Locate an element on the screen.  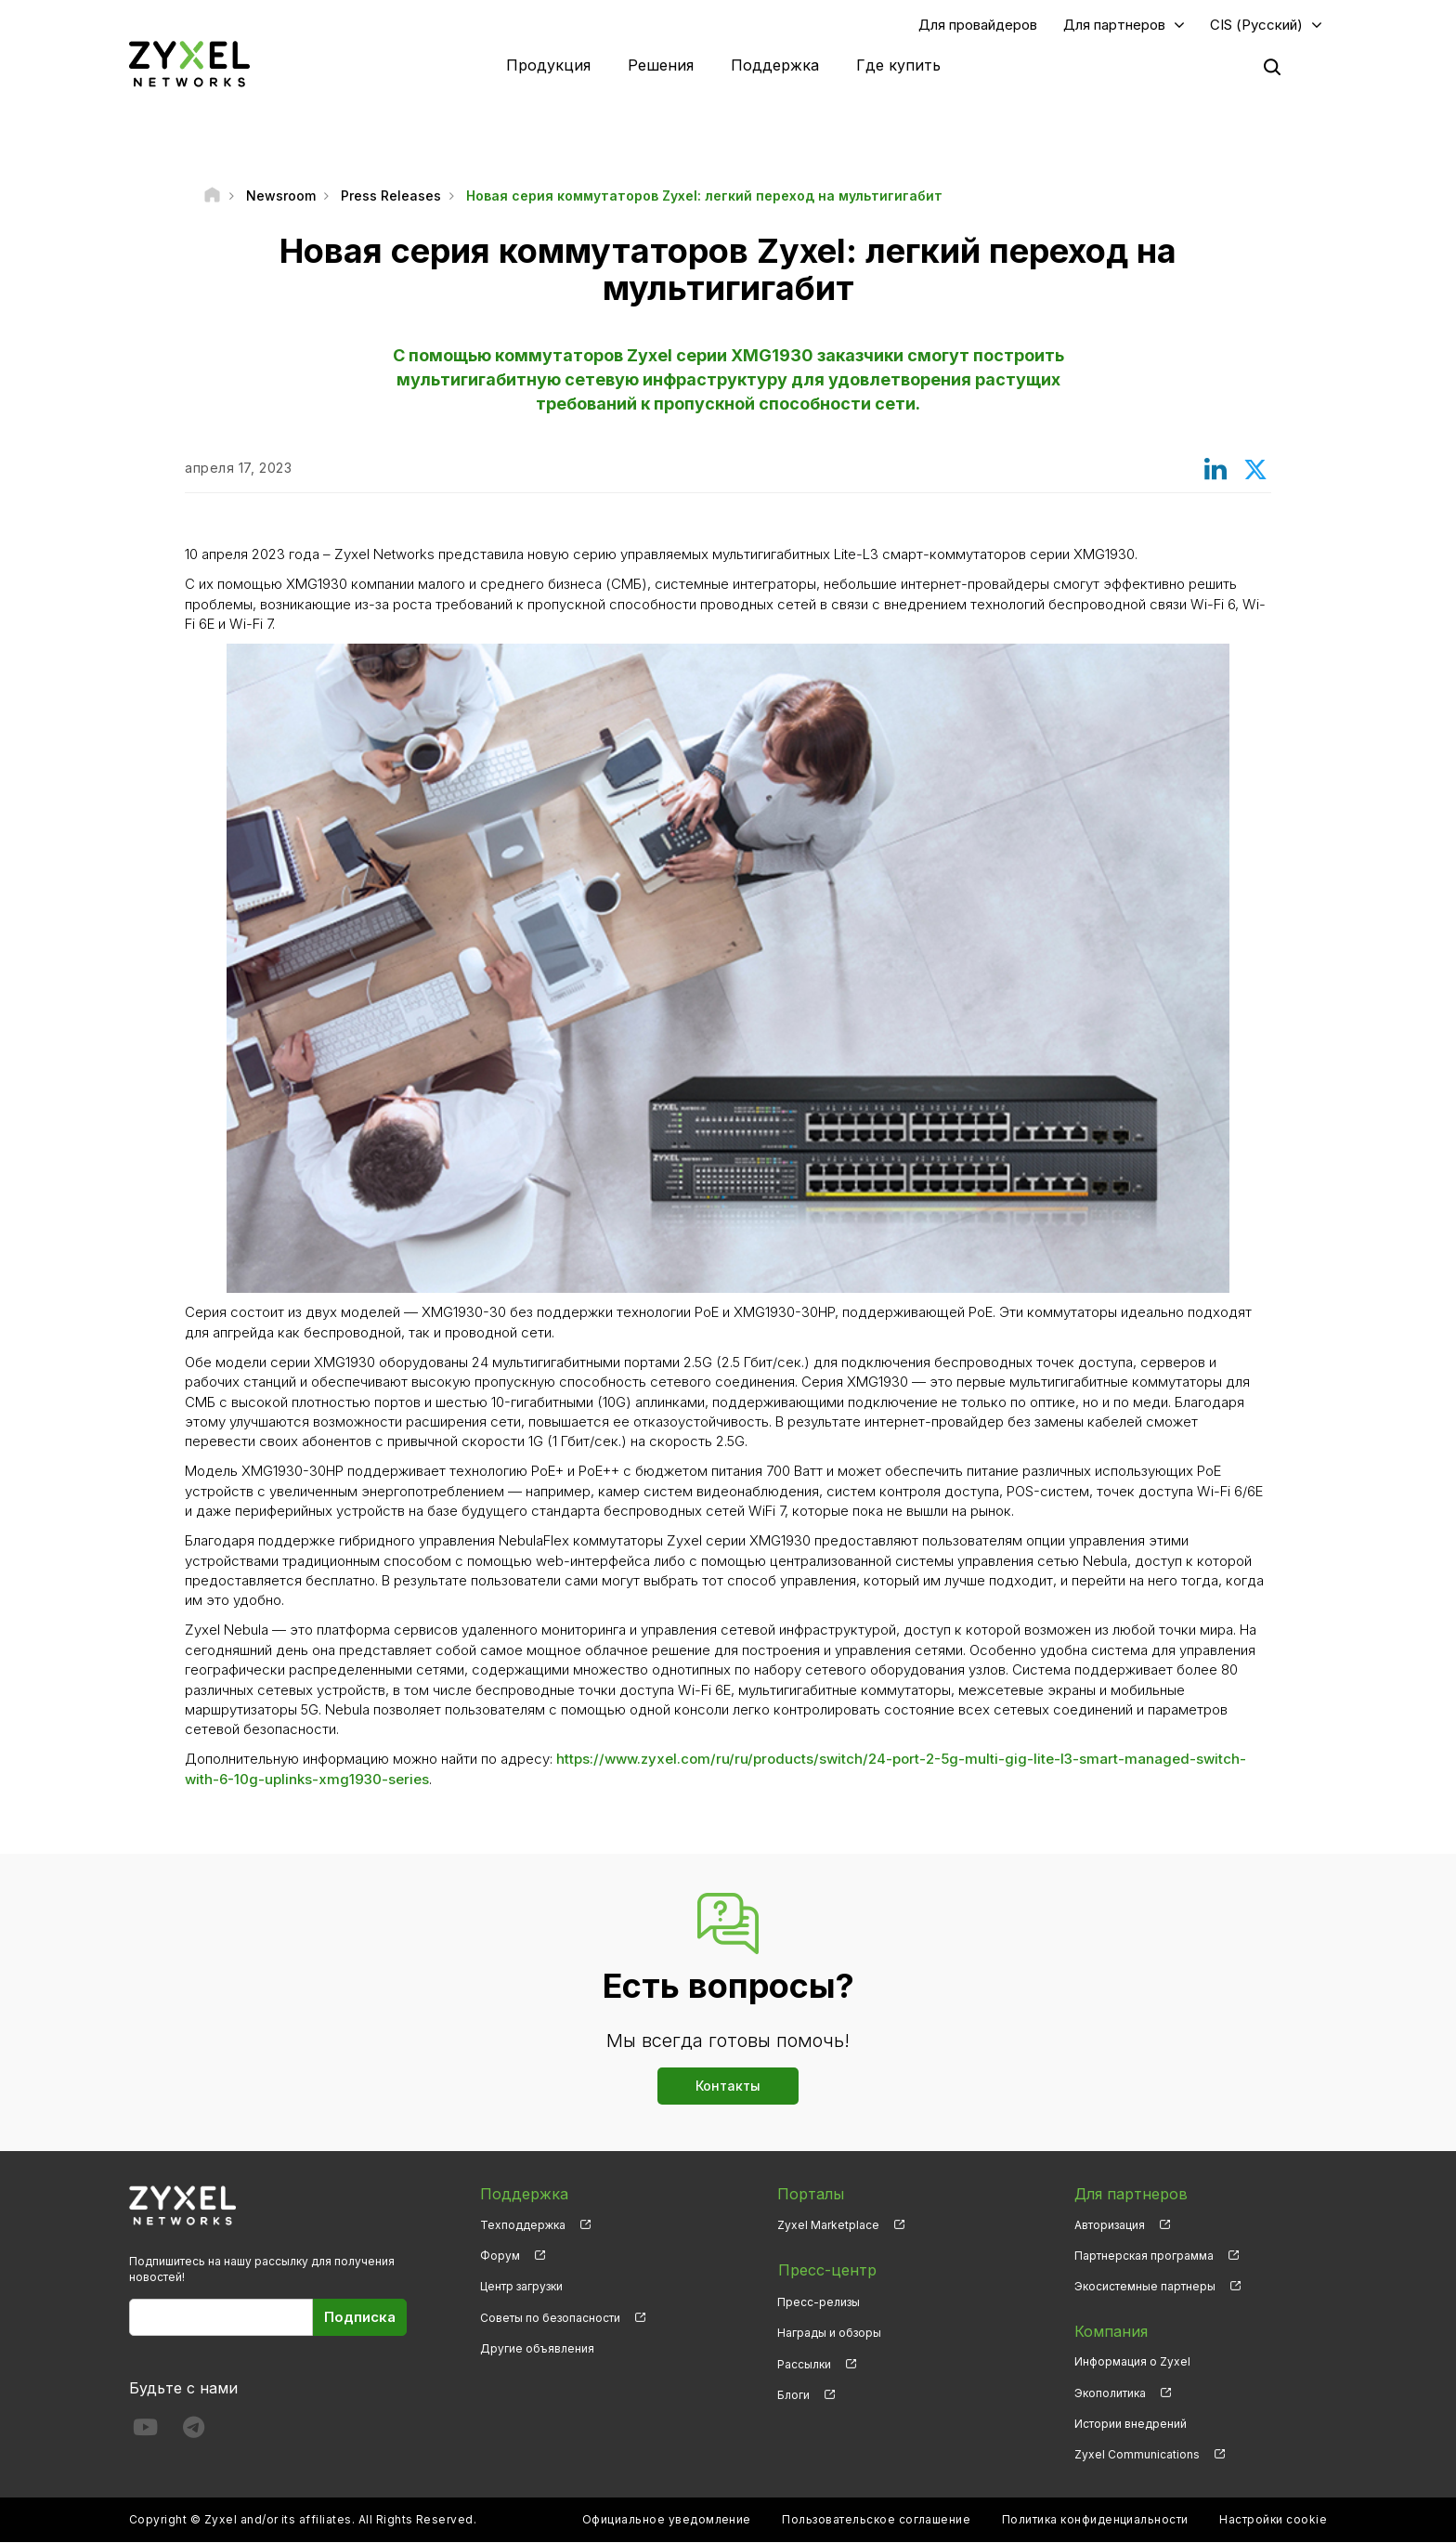
Zyxel Communications is located at coordinates (1137, 2455).